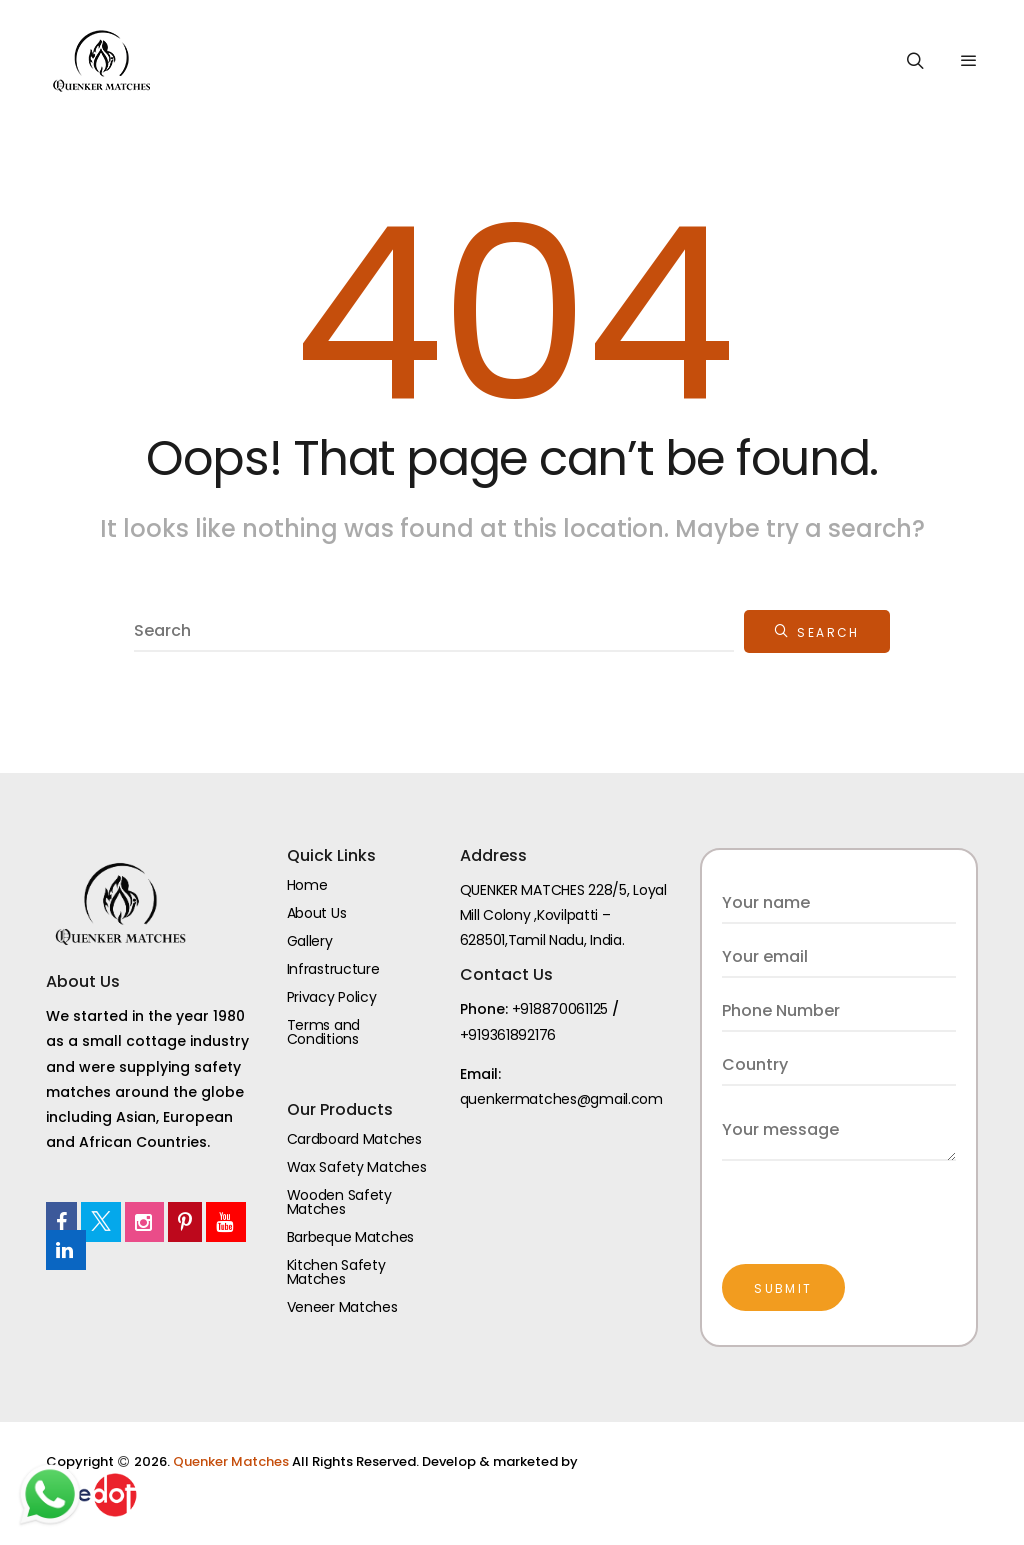  What do you see at coordinates (508, 1035) in the screenshot?
I see `+919361892176` at bounding box center [508, 1035].